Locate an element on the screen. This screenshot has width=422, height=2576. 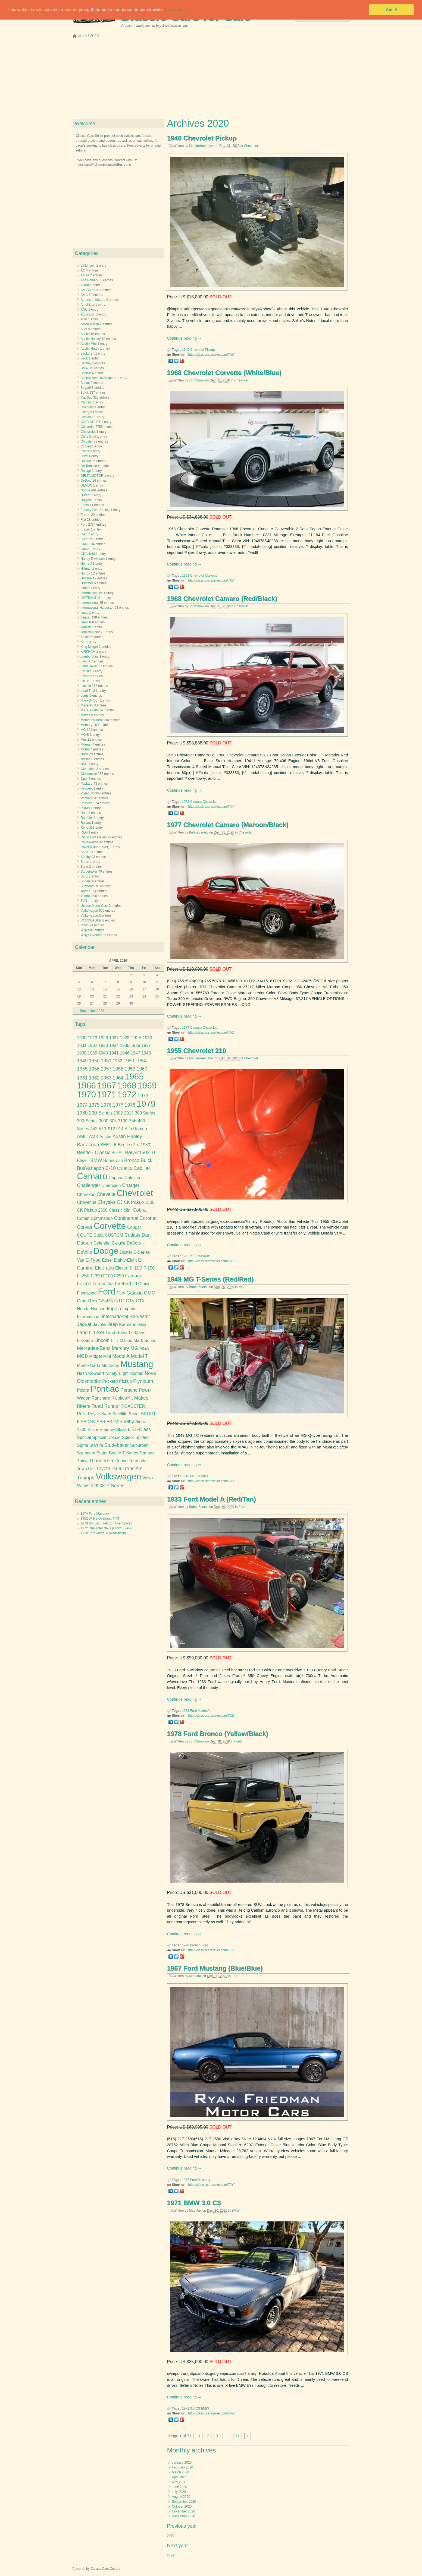
TR-6 is located at coordinates (116, 1468).